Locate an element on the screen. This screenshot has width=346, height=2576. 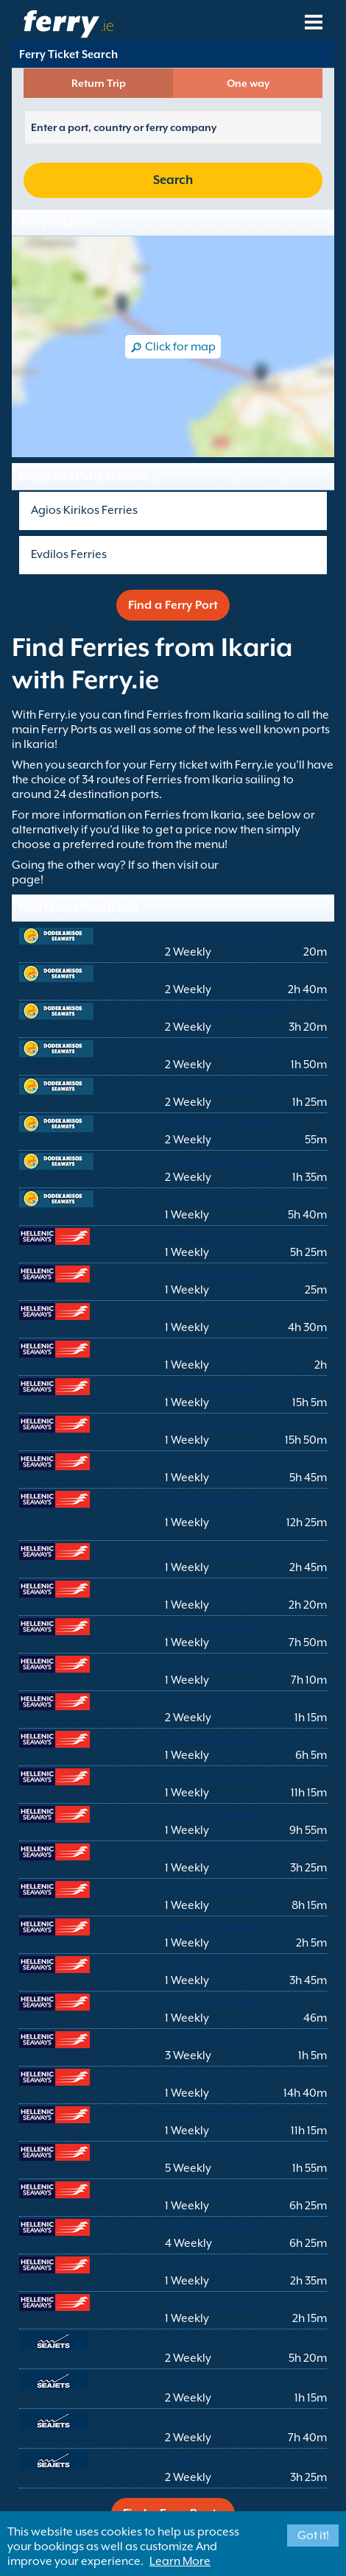
Got it! is located at coordinates (313, 2535).